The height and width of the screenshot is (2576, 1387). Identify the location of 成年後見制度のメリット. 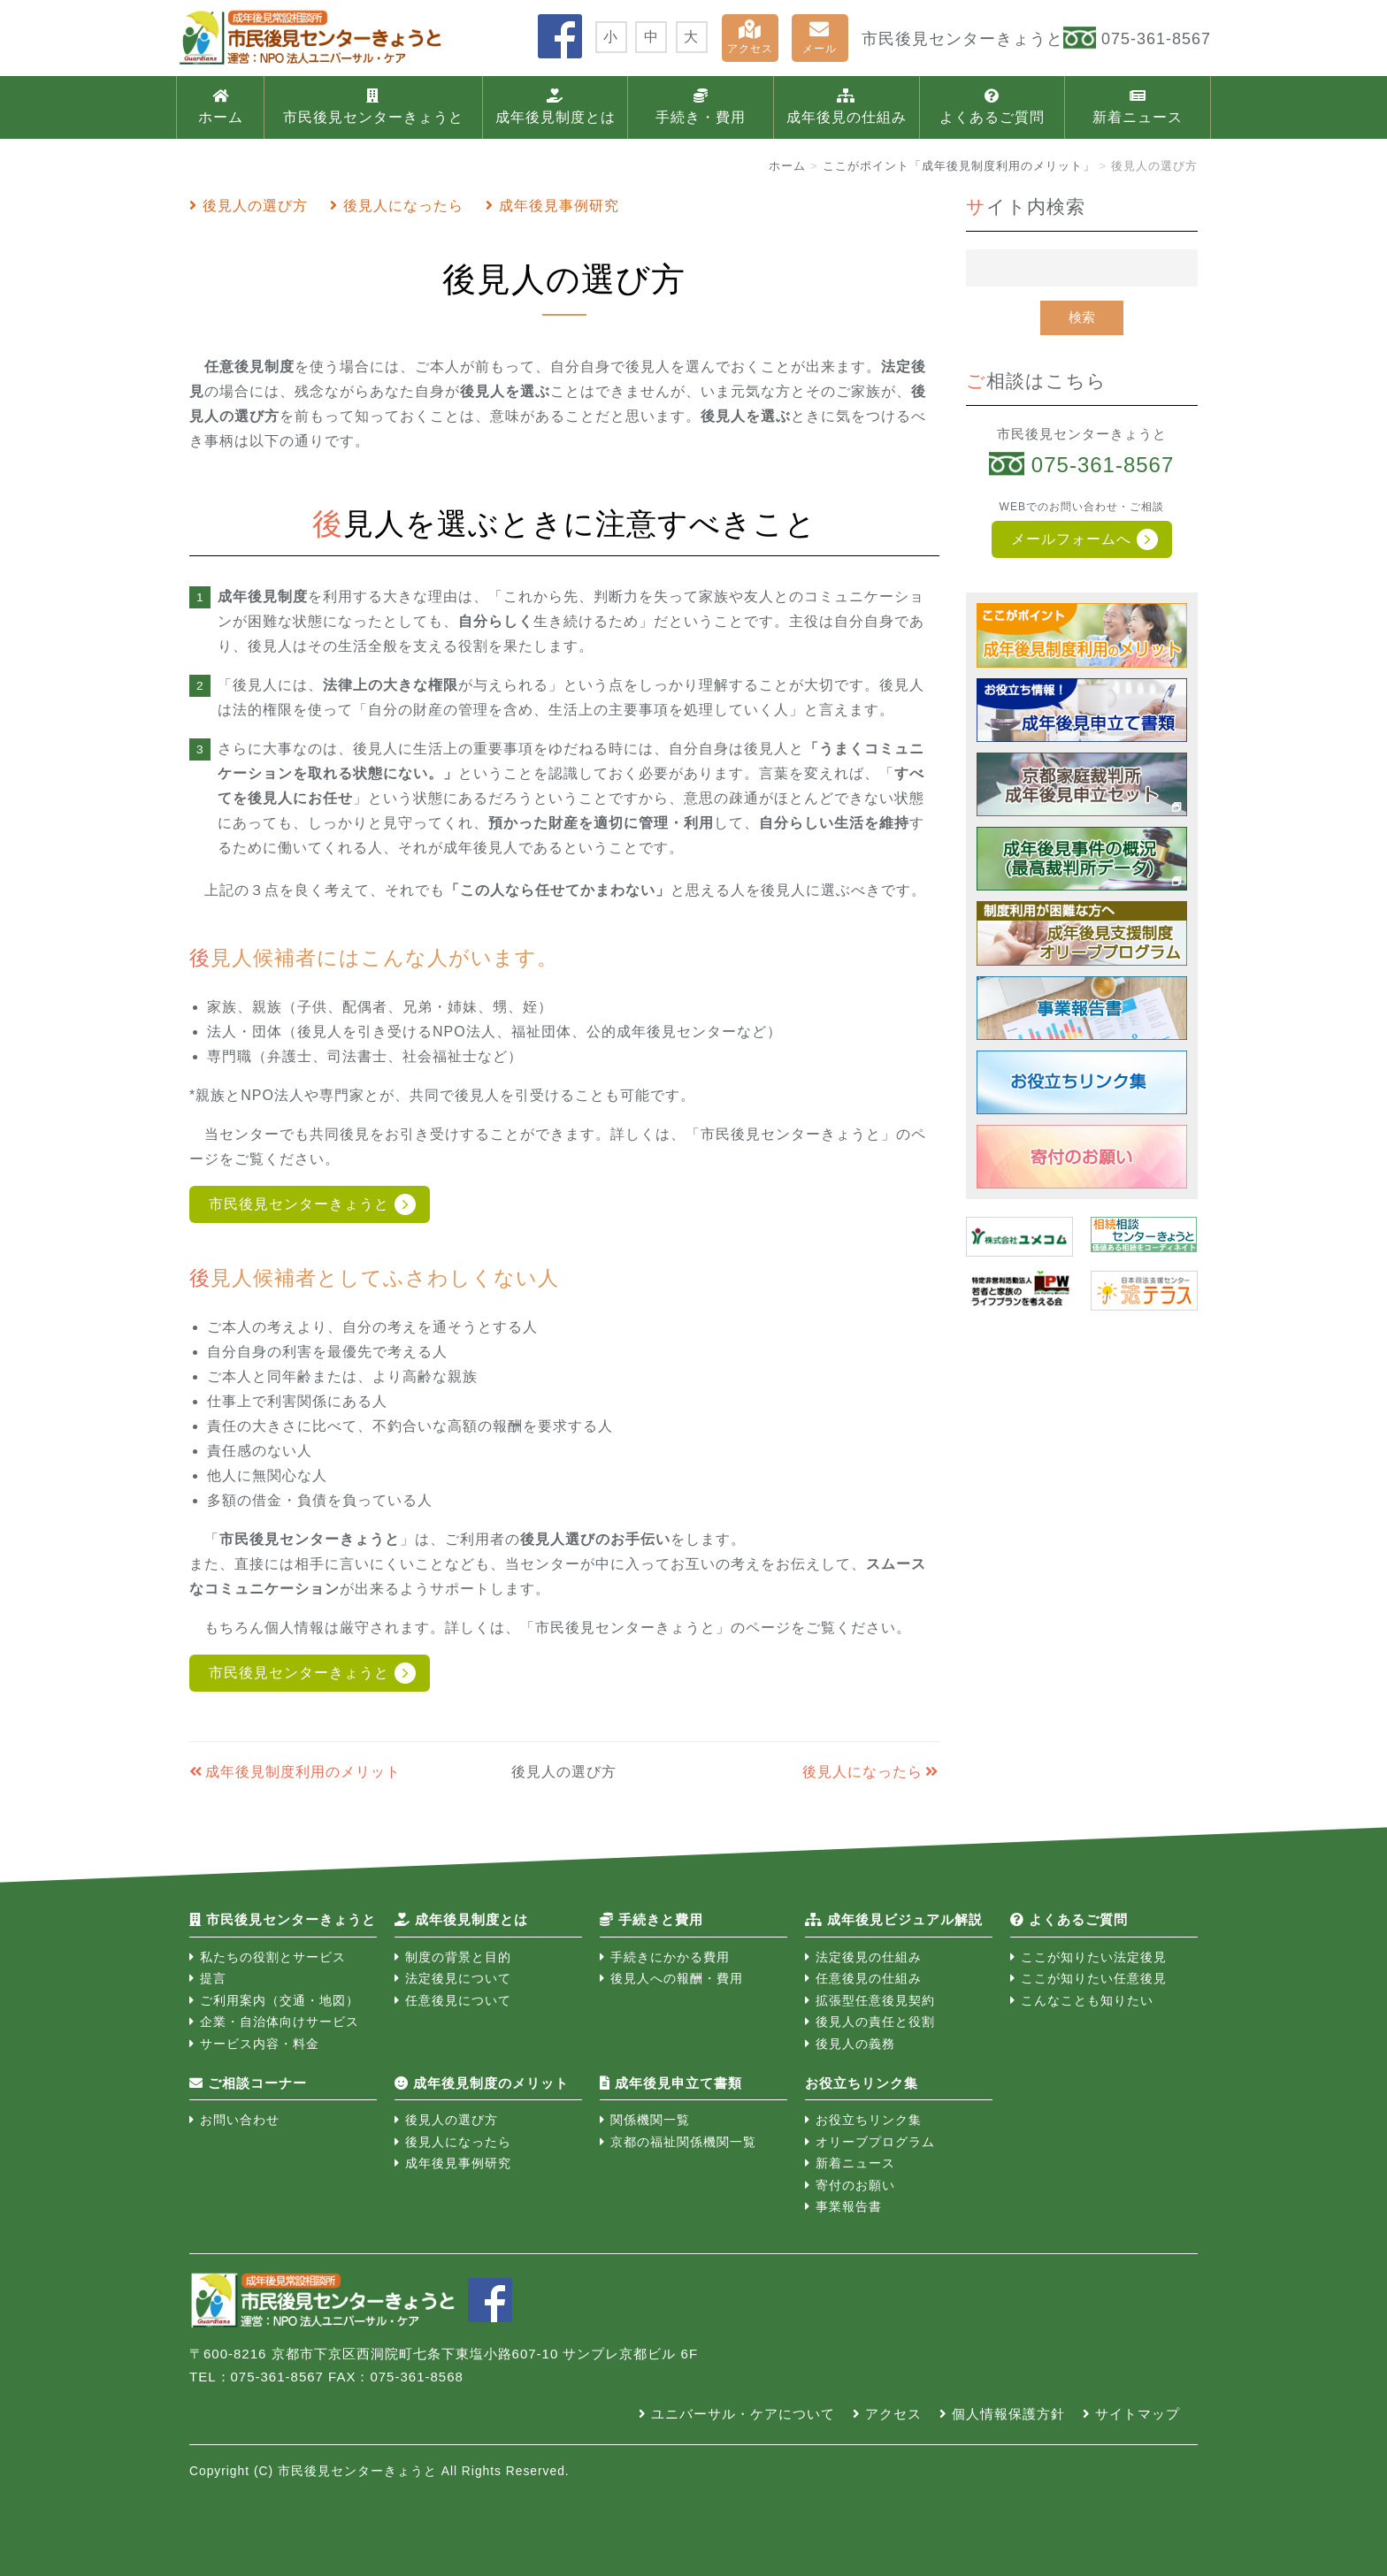
(482, 2083).